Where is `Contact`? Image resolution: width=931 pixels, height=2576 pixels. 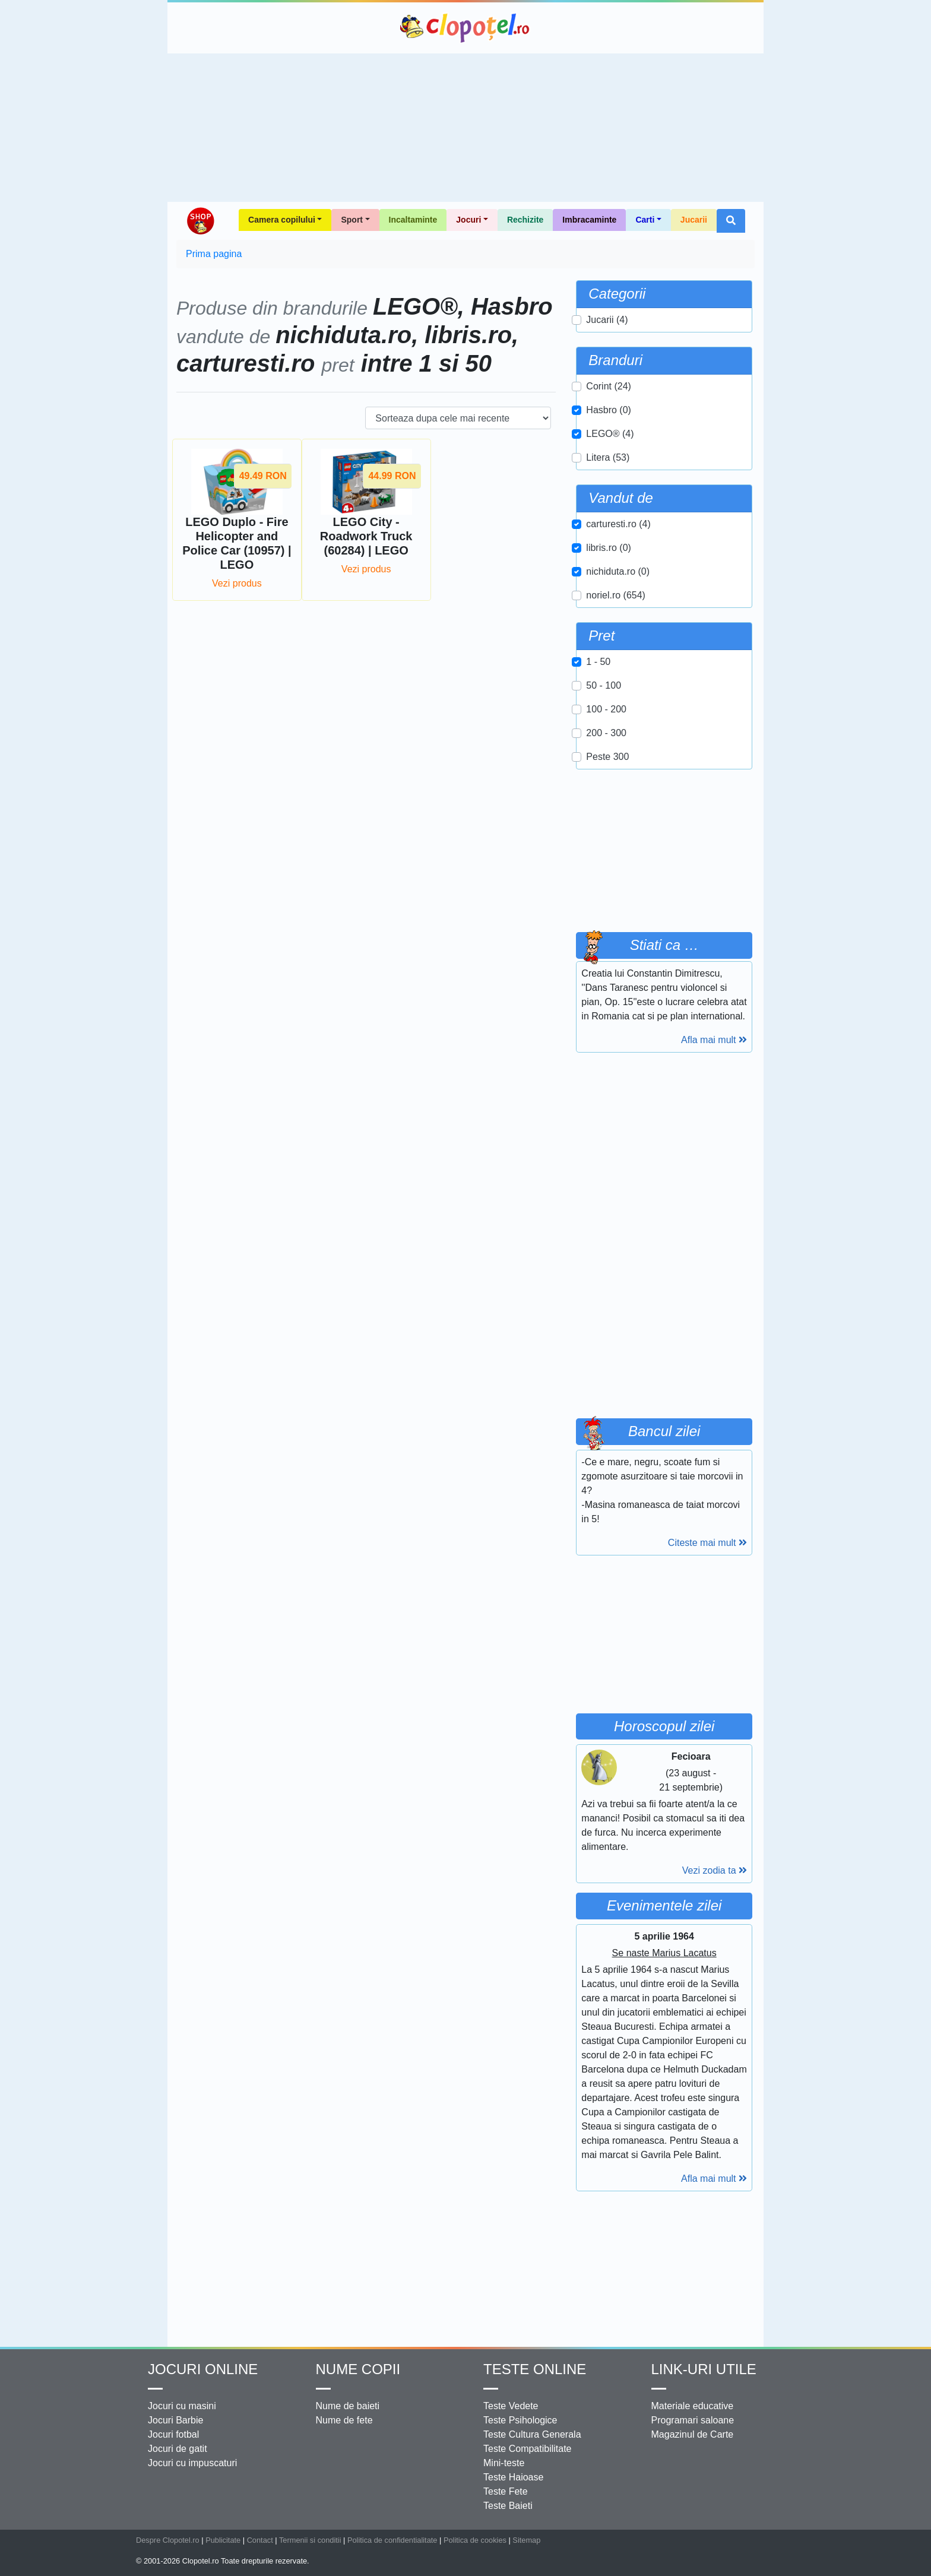 Contact is located at coordinates (260, 2540).